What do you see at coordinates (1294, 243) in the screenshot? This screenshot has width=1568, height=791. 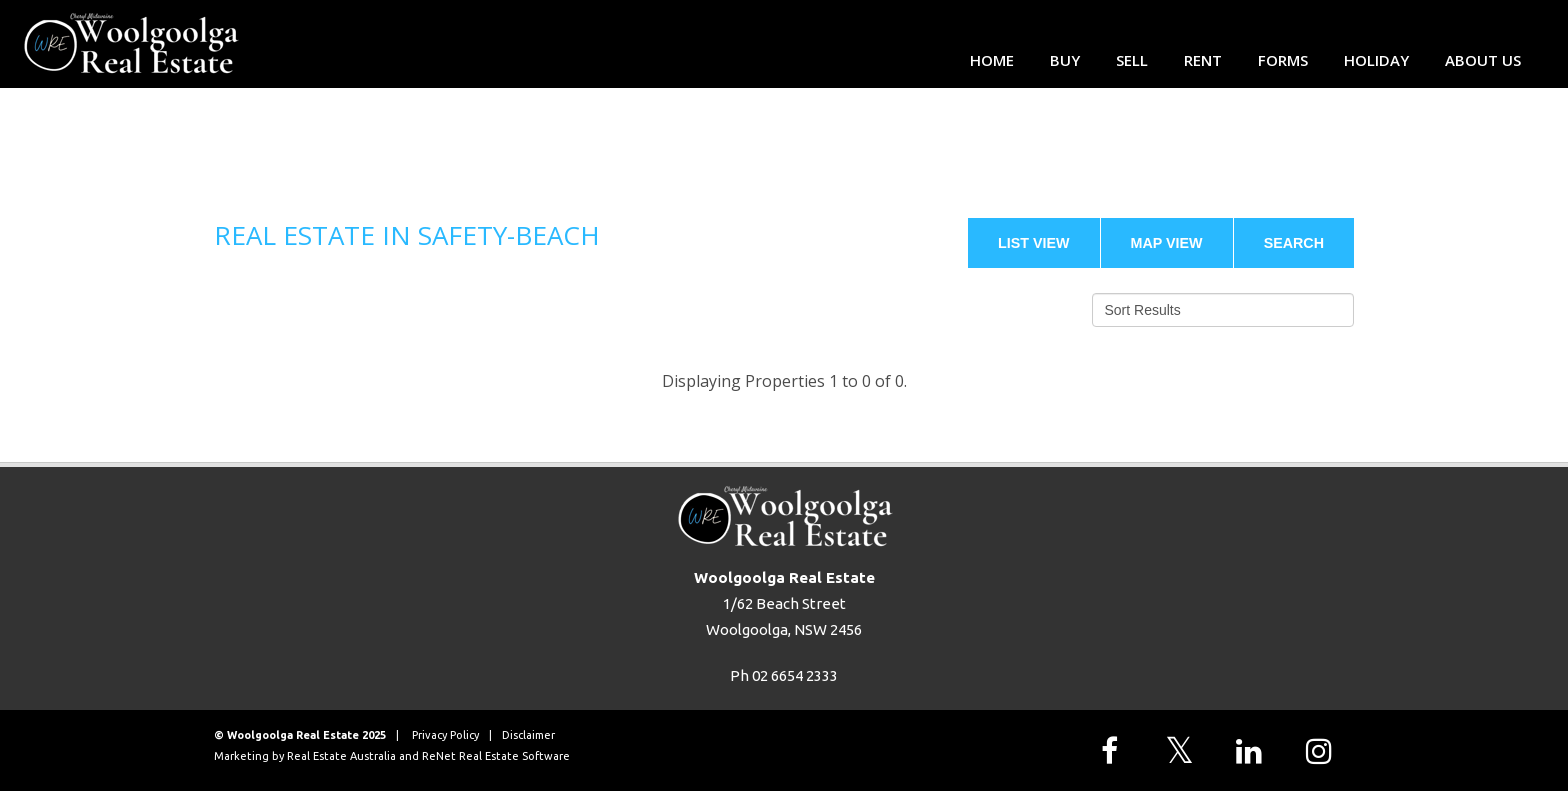 I see `Search` at bounding box center [1294, 243].